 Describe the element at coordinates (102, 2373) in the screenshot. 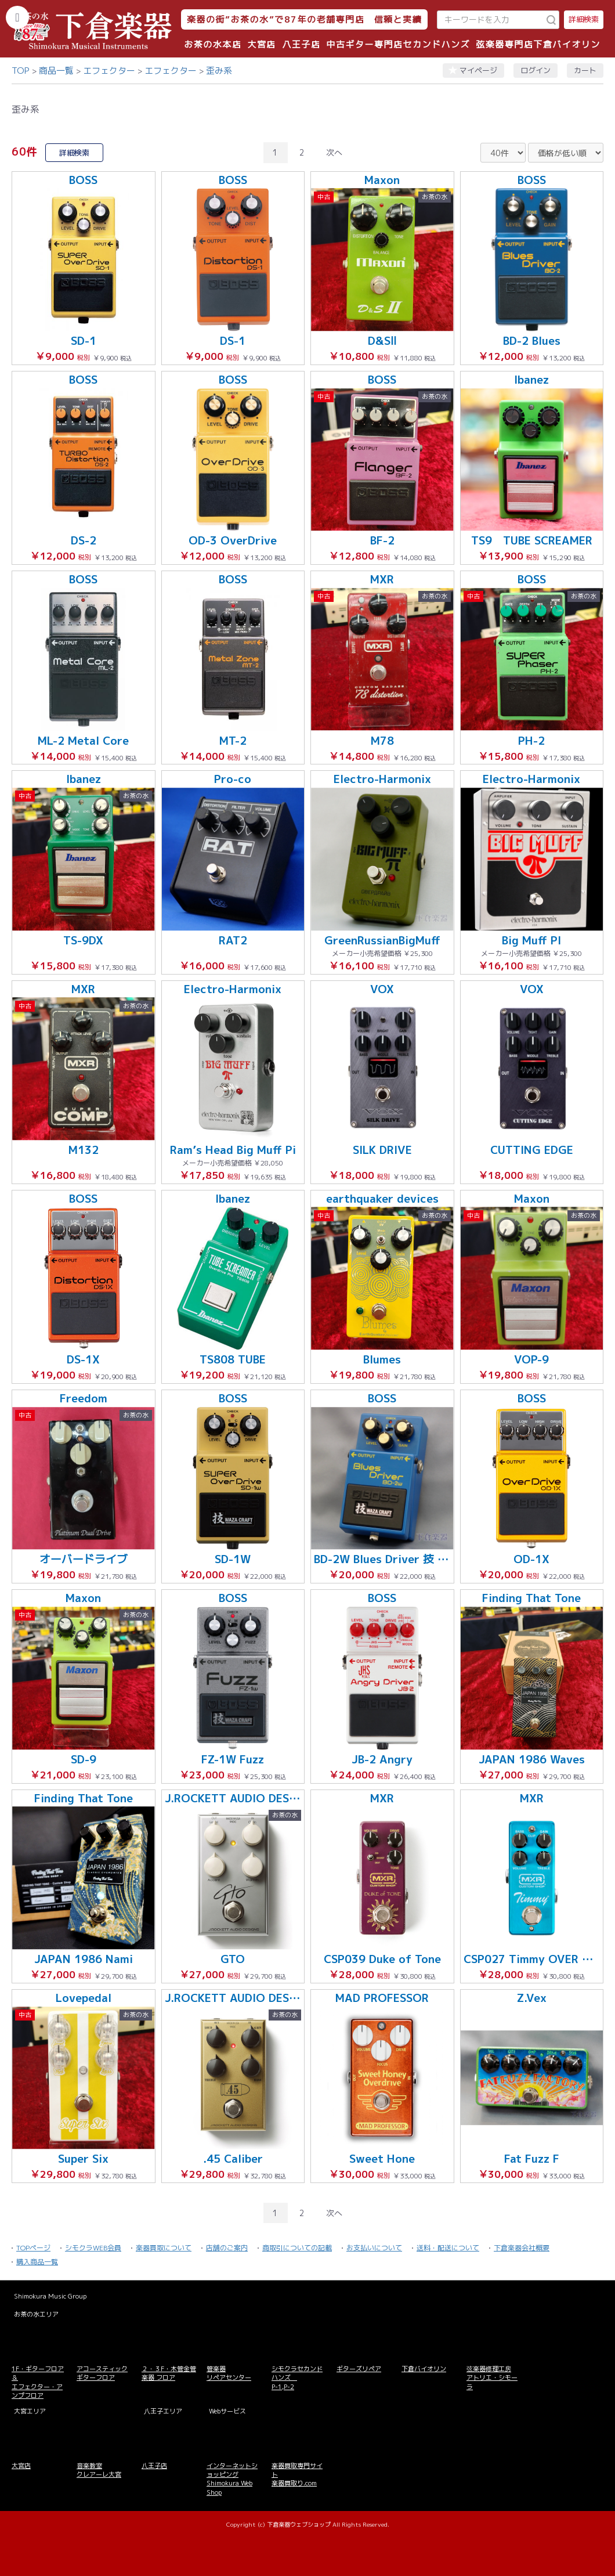

I see `アコースティックギターフロア` at that location.